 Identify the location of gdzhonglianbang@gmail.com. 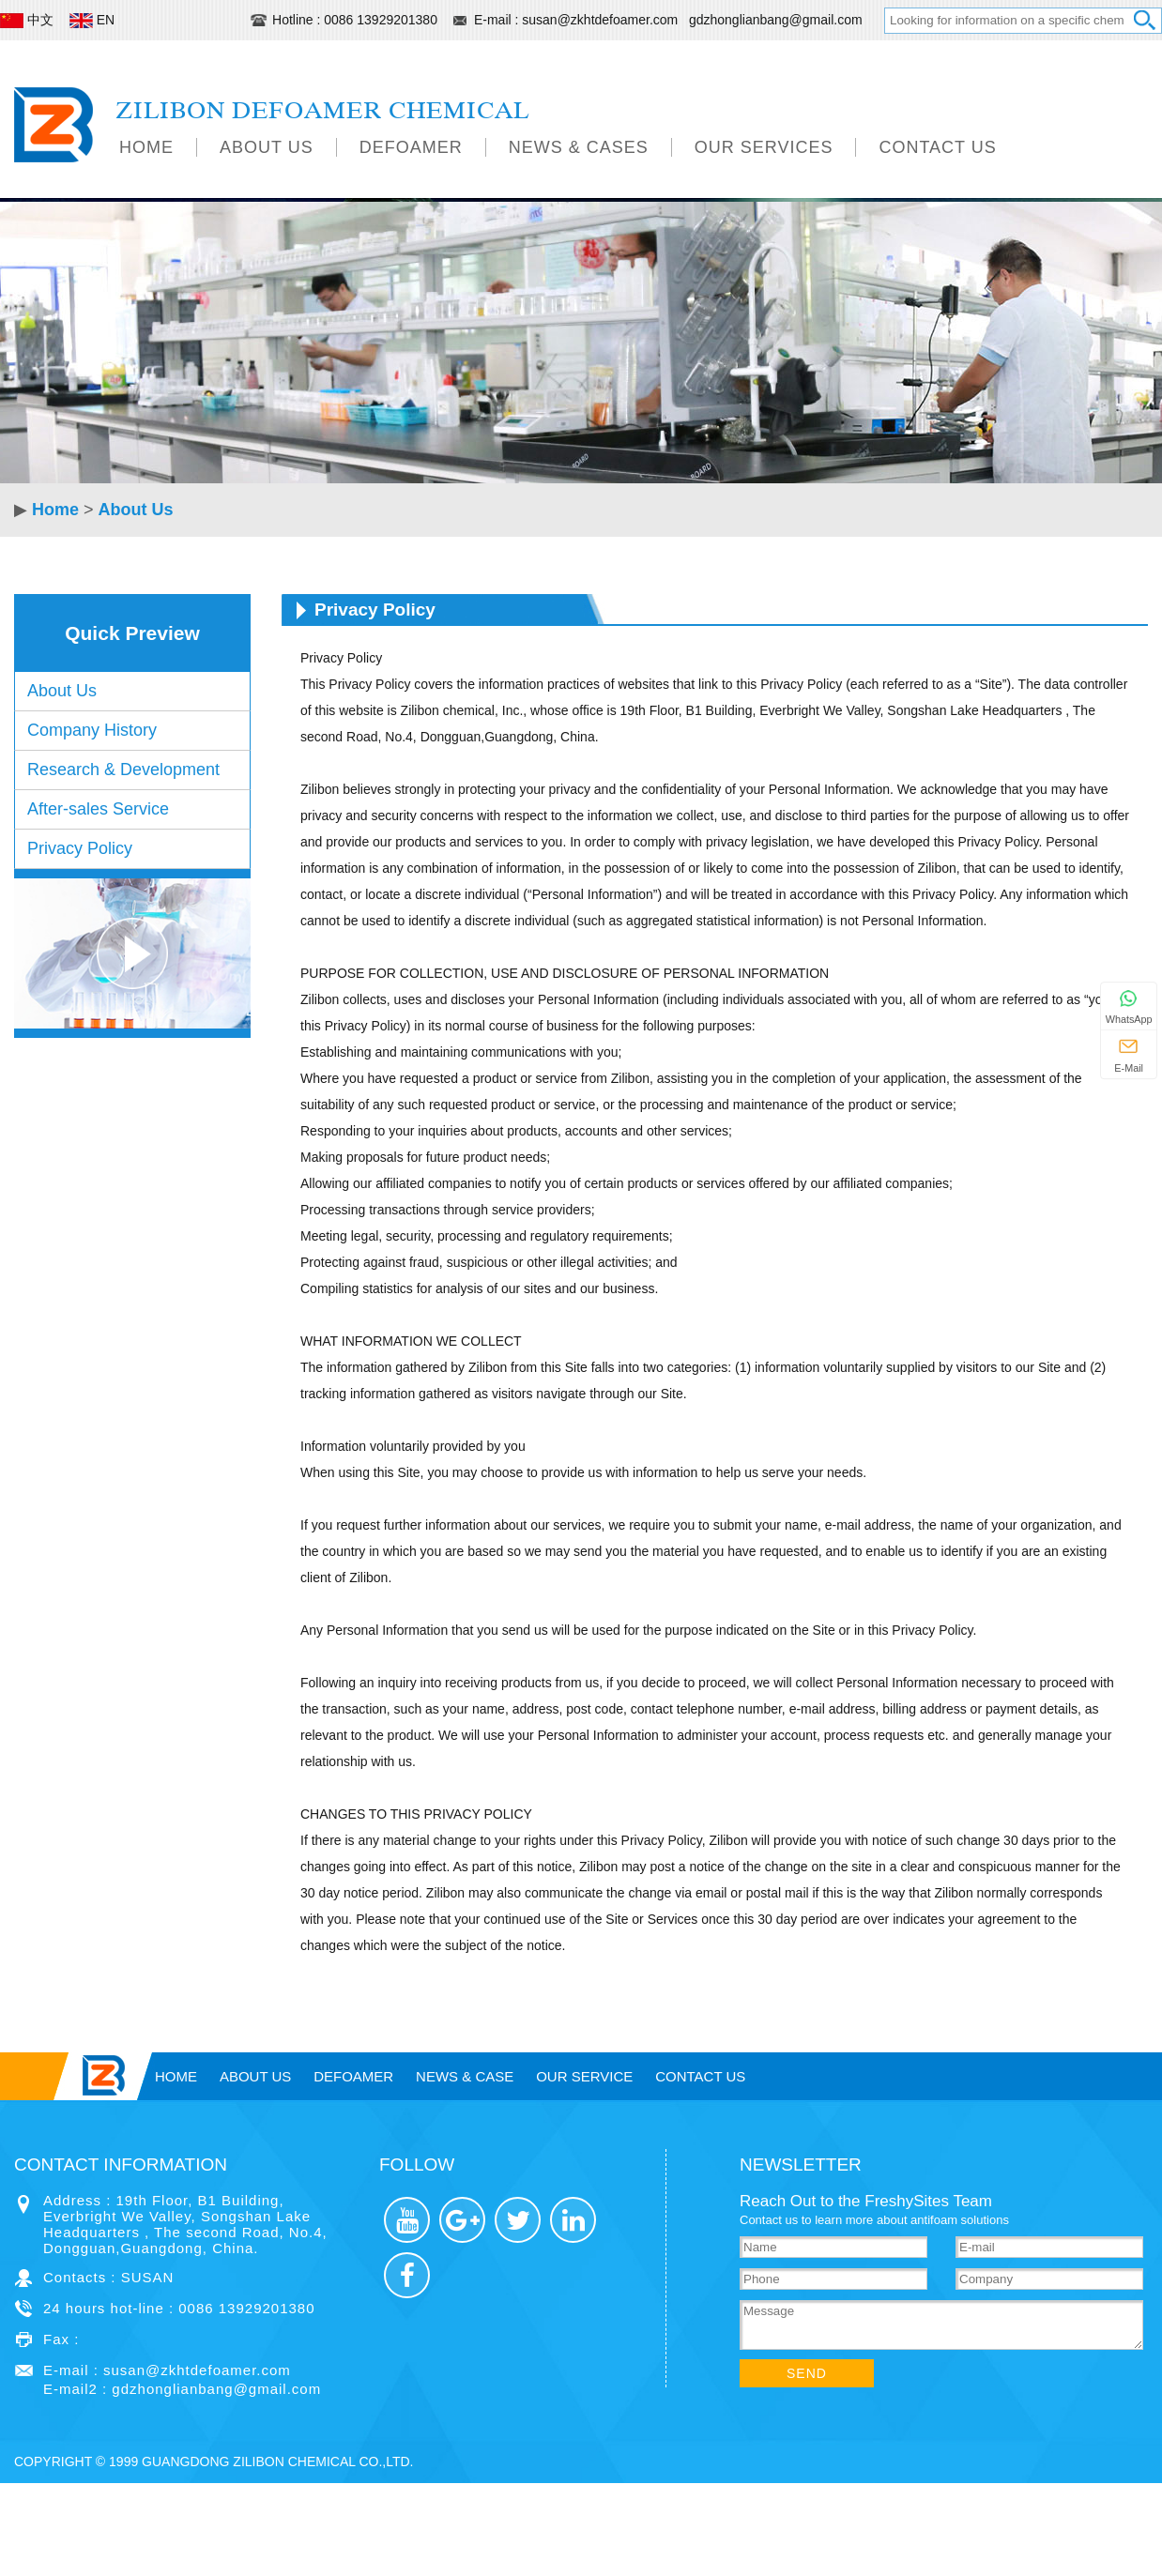
(776, 19).